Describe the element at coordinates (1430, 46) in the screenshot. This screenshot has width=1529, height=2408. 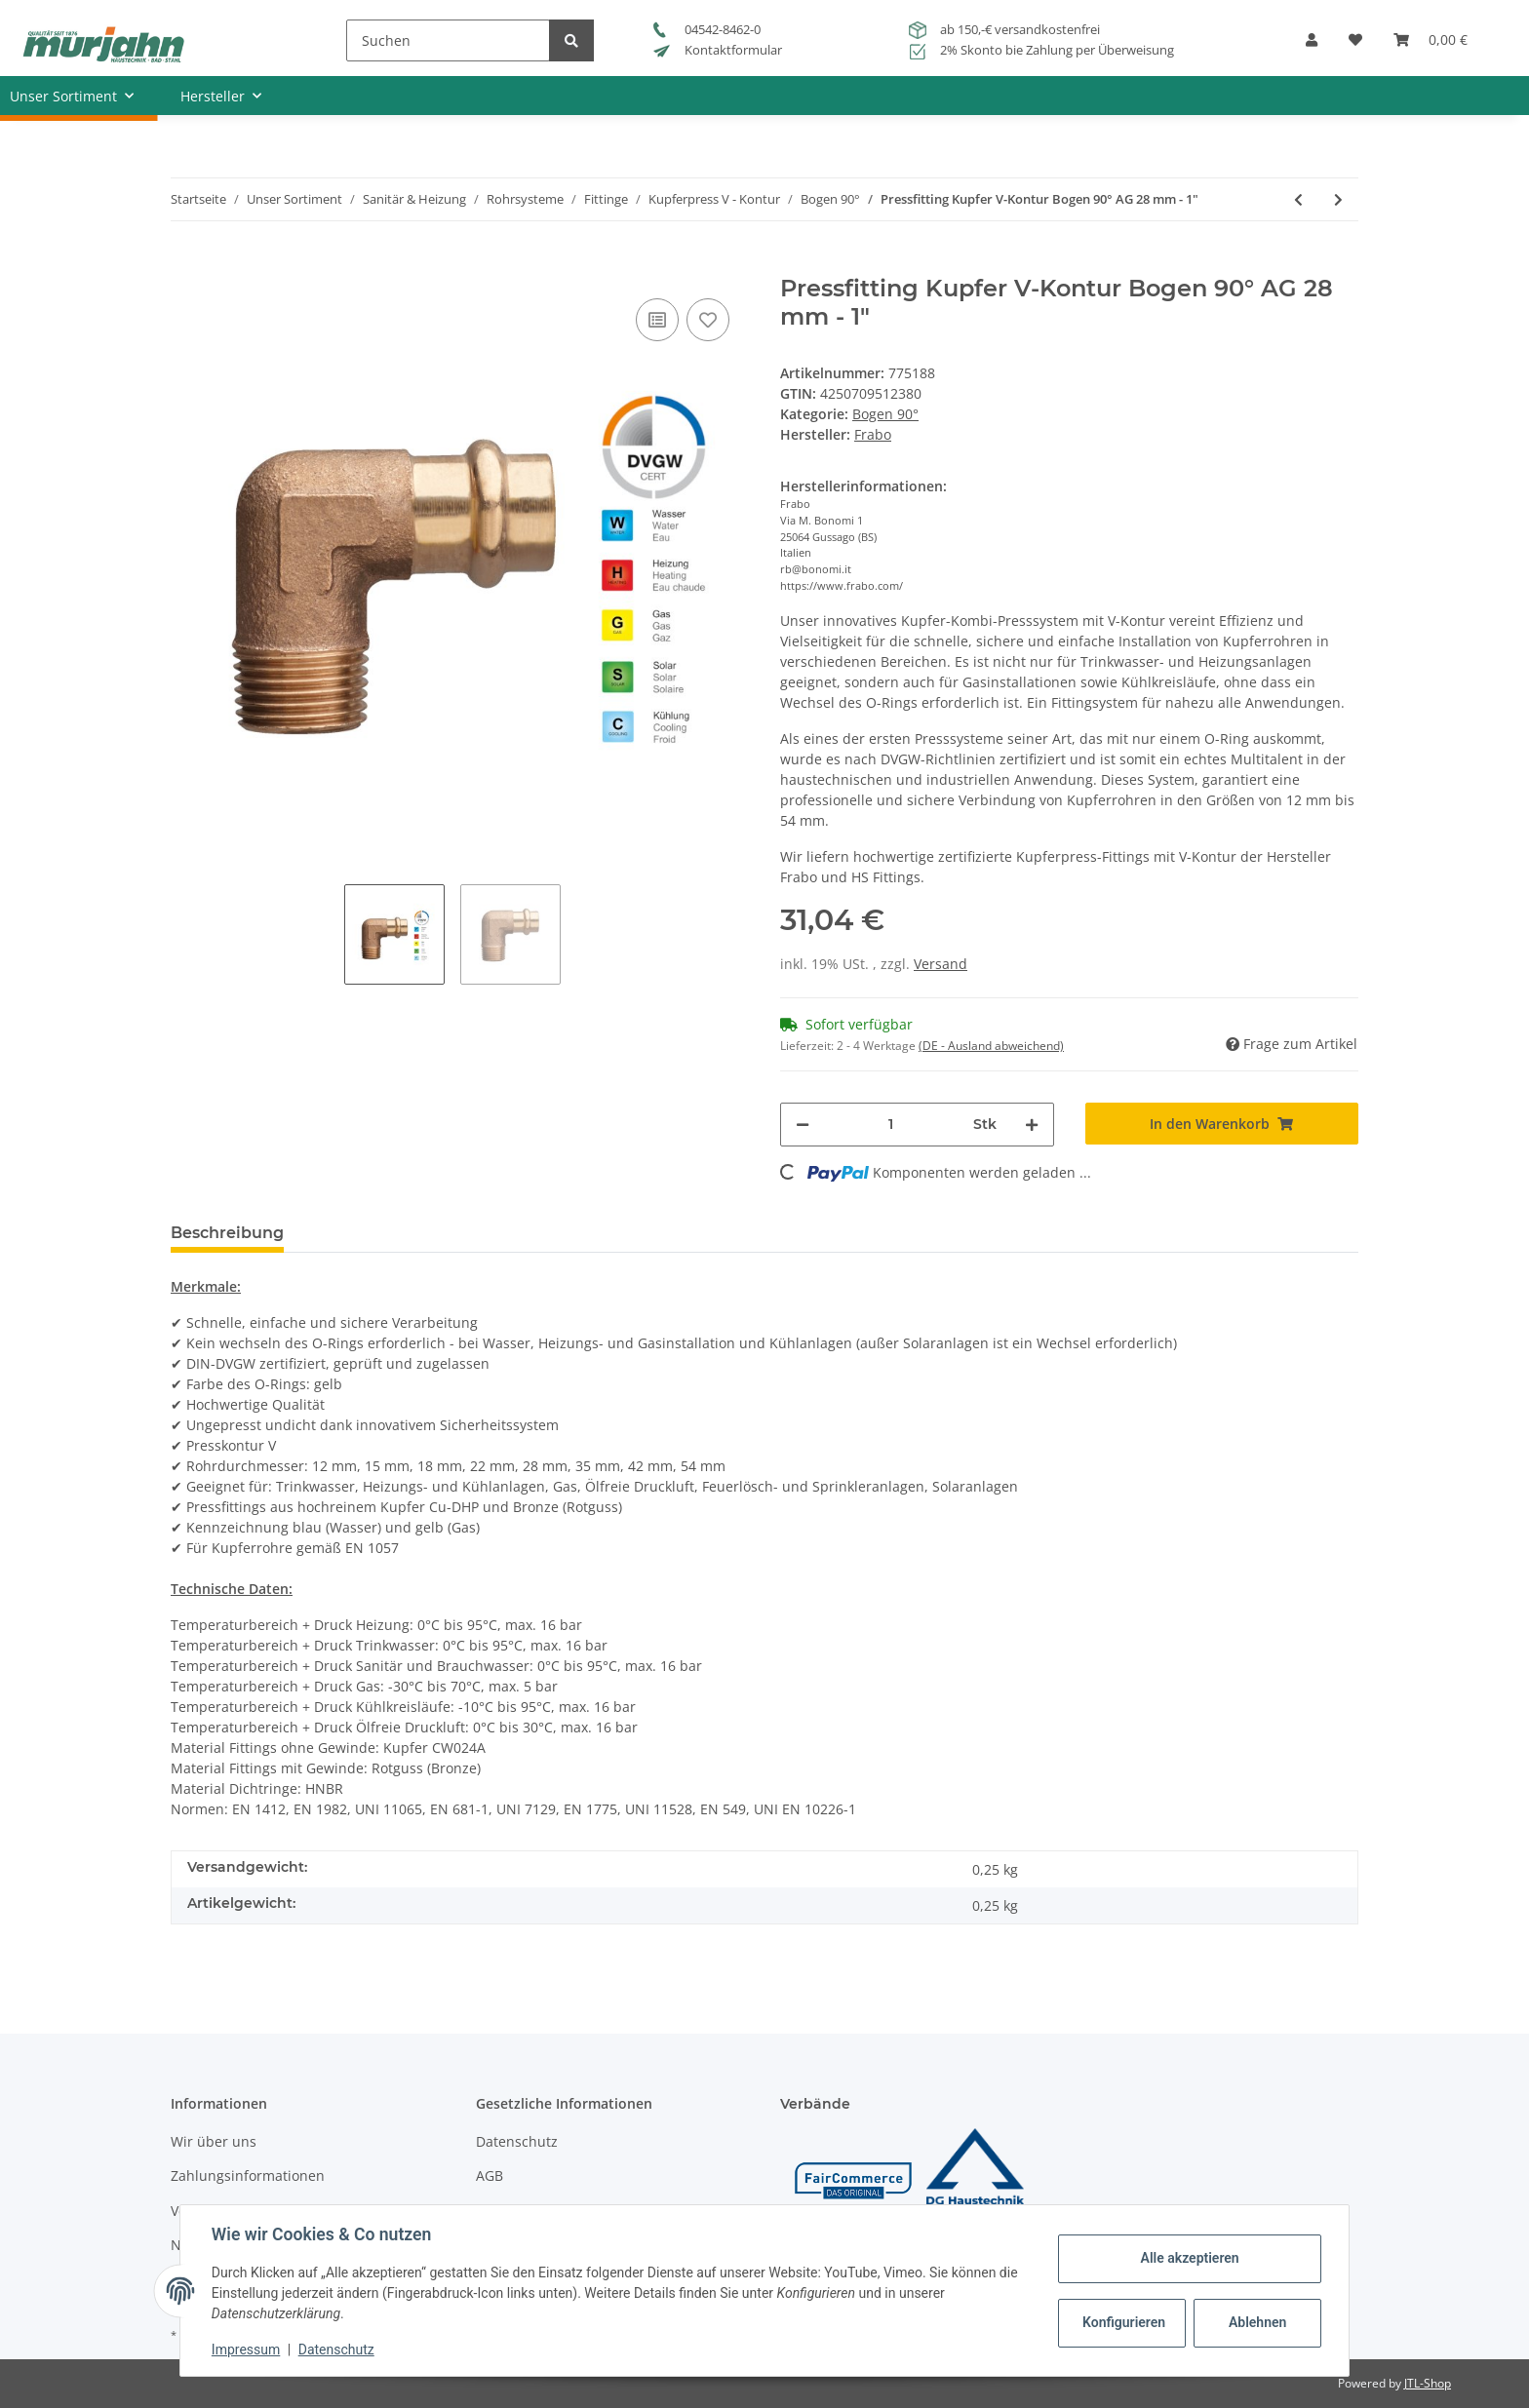
I see `[Warenkorb]` at that location.